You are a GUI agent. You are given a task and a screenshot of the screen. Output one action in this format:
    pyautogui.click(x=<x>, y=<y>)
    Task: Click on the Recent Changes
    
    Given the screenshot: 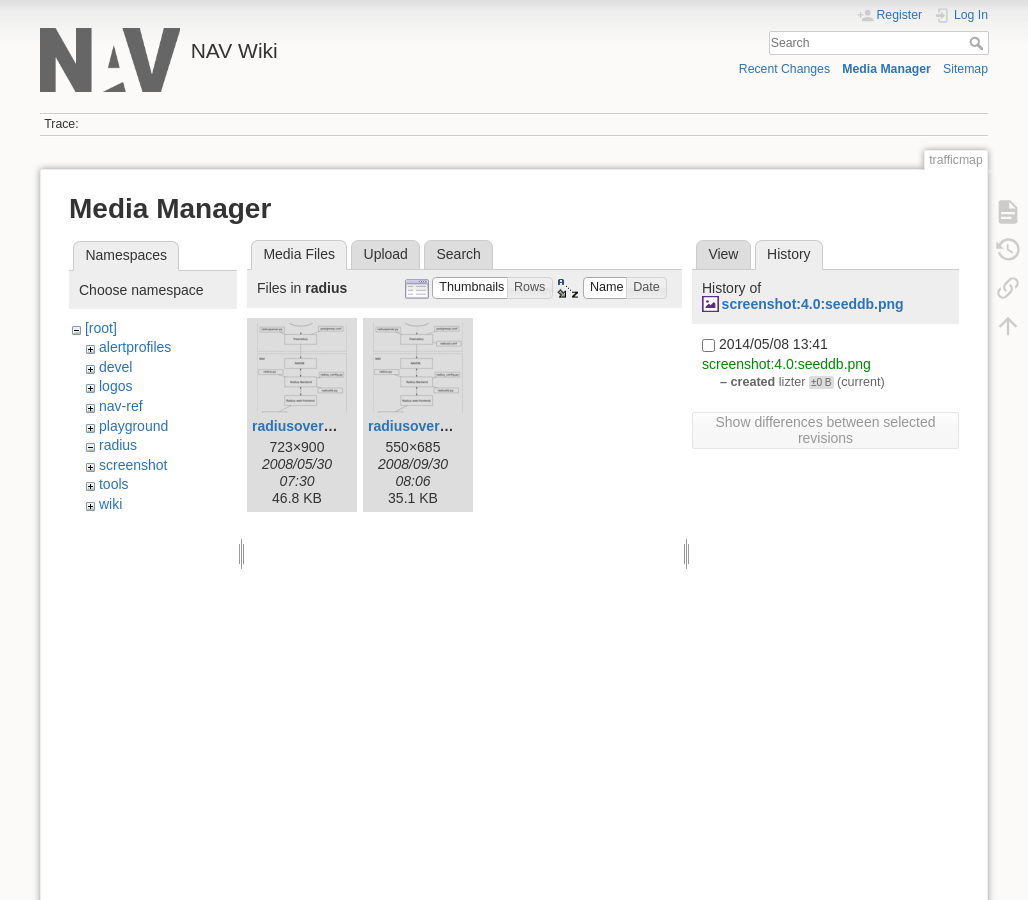 What is the action you would take?
    pyautogui.click(x=784, y=69)
    